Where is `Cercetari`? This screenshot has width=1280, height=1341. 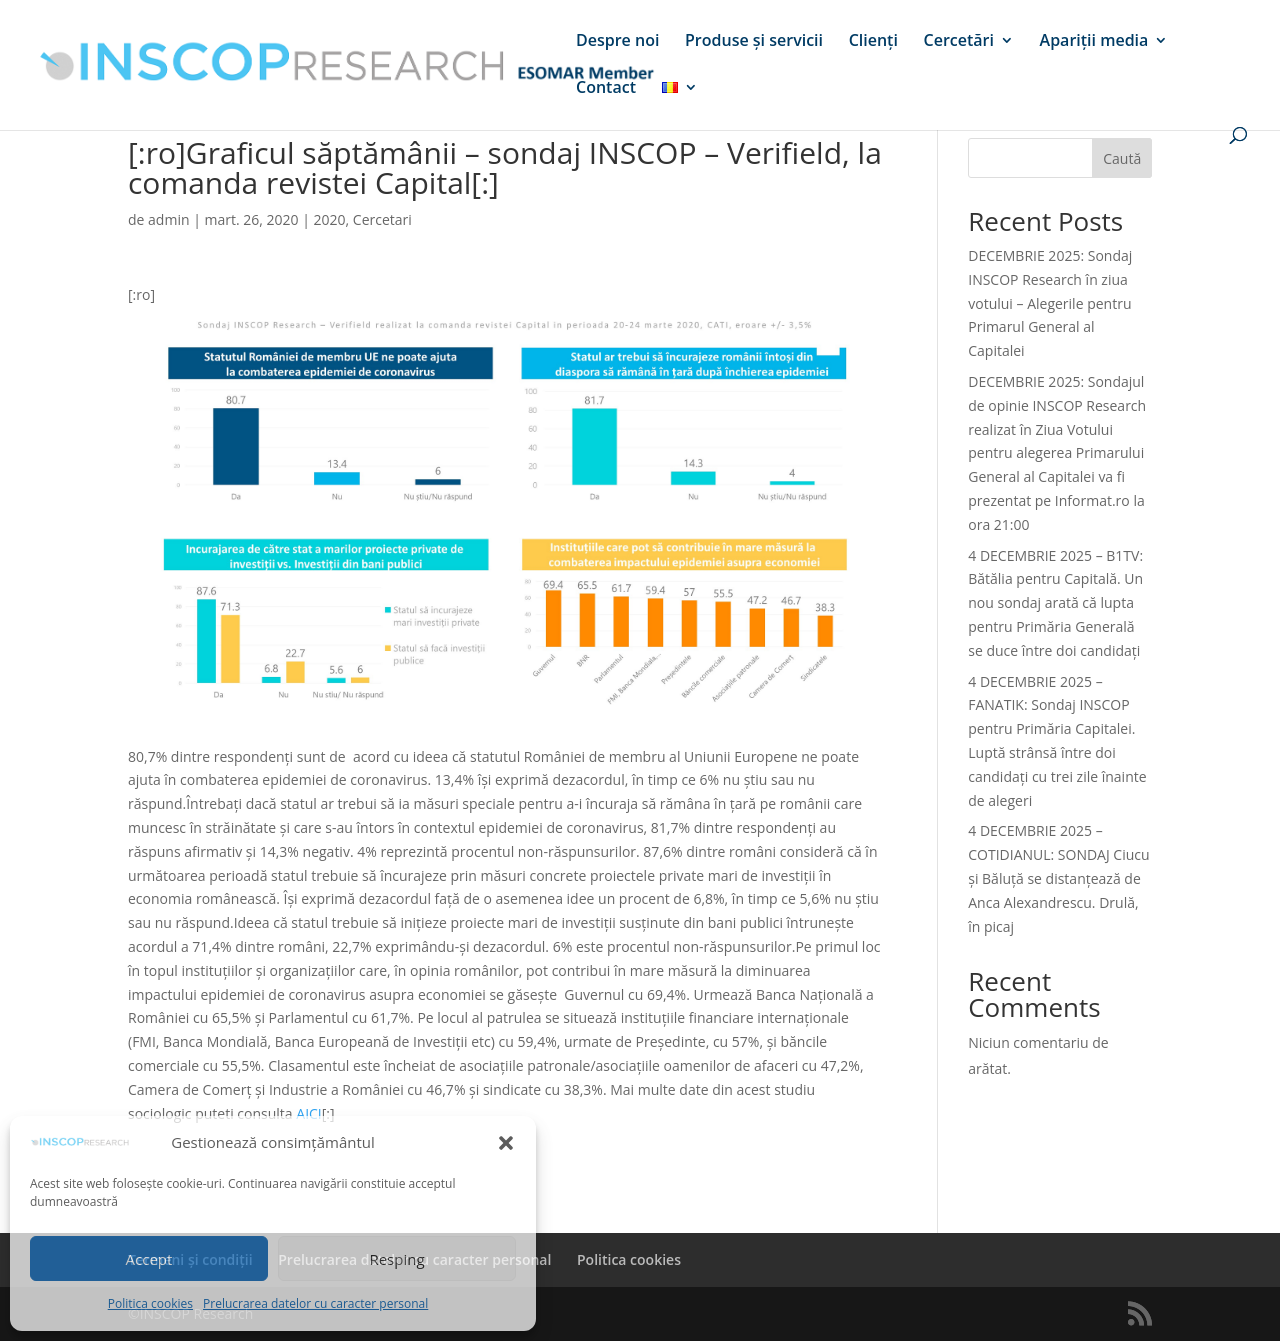 Cercetari is located at coordinates (382, 219).